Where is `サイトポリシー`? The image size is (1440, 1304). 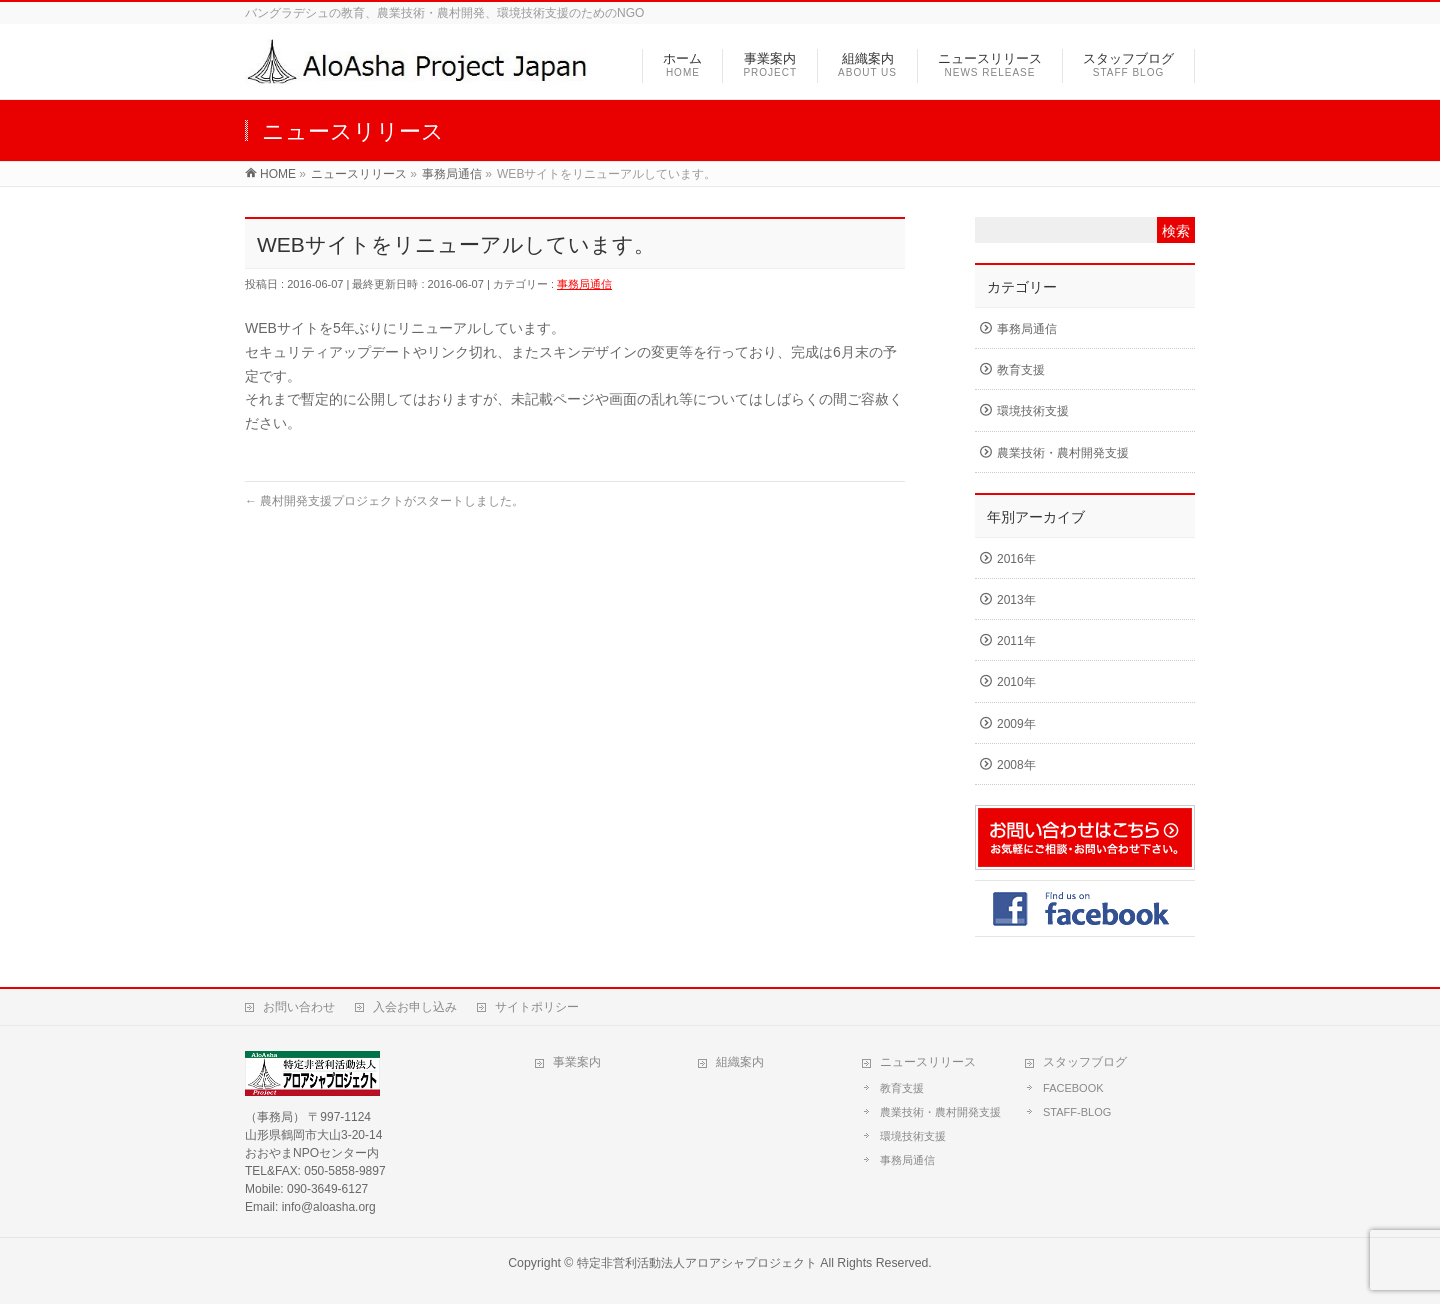 サイトポリシー is located at coordinates (537, 1007).